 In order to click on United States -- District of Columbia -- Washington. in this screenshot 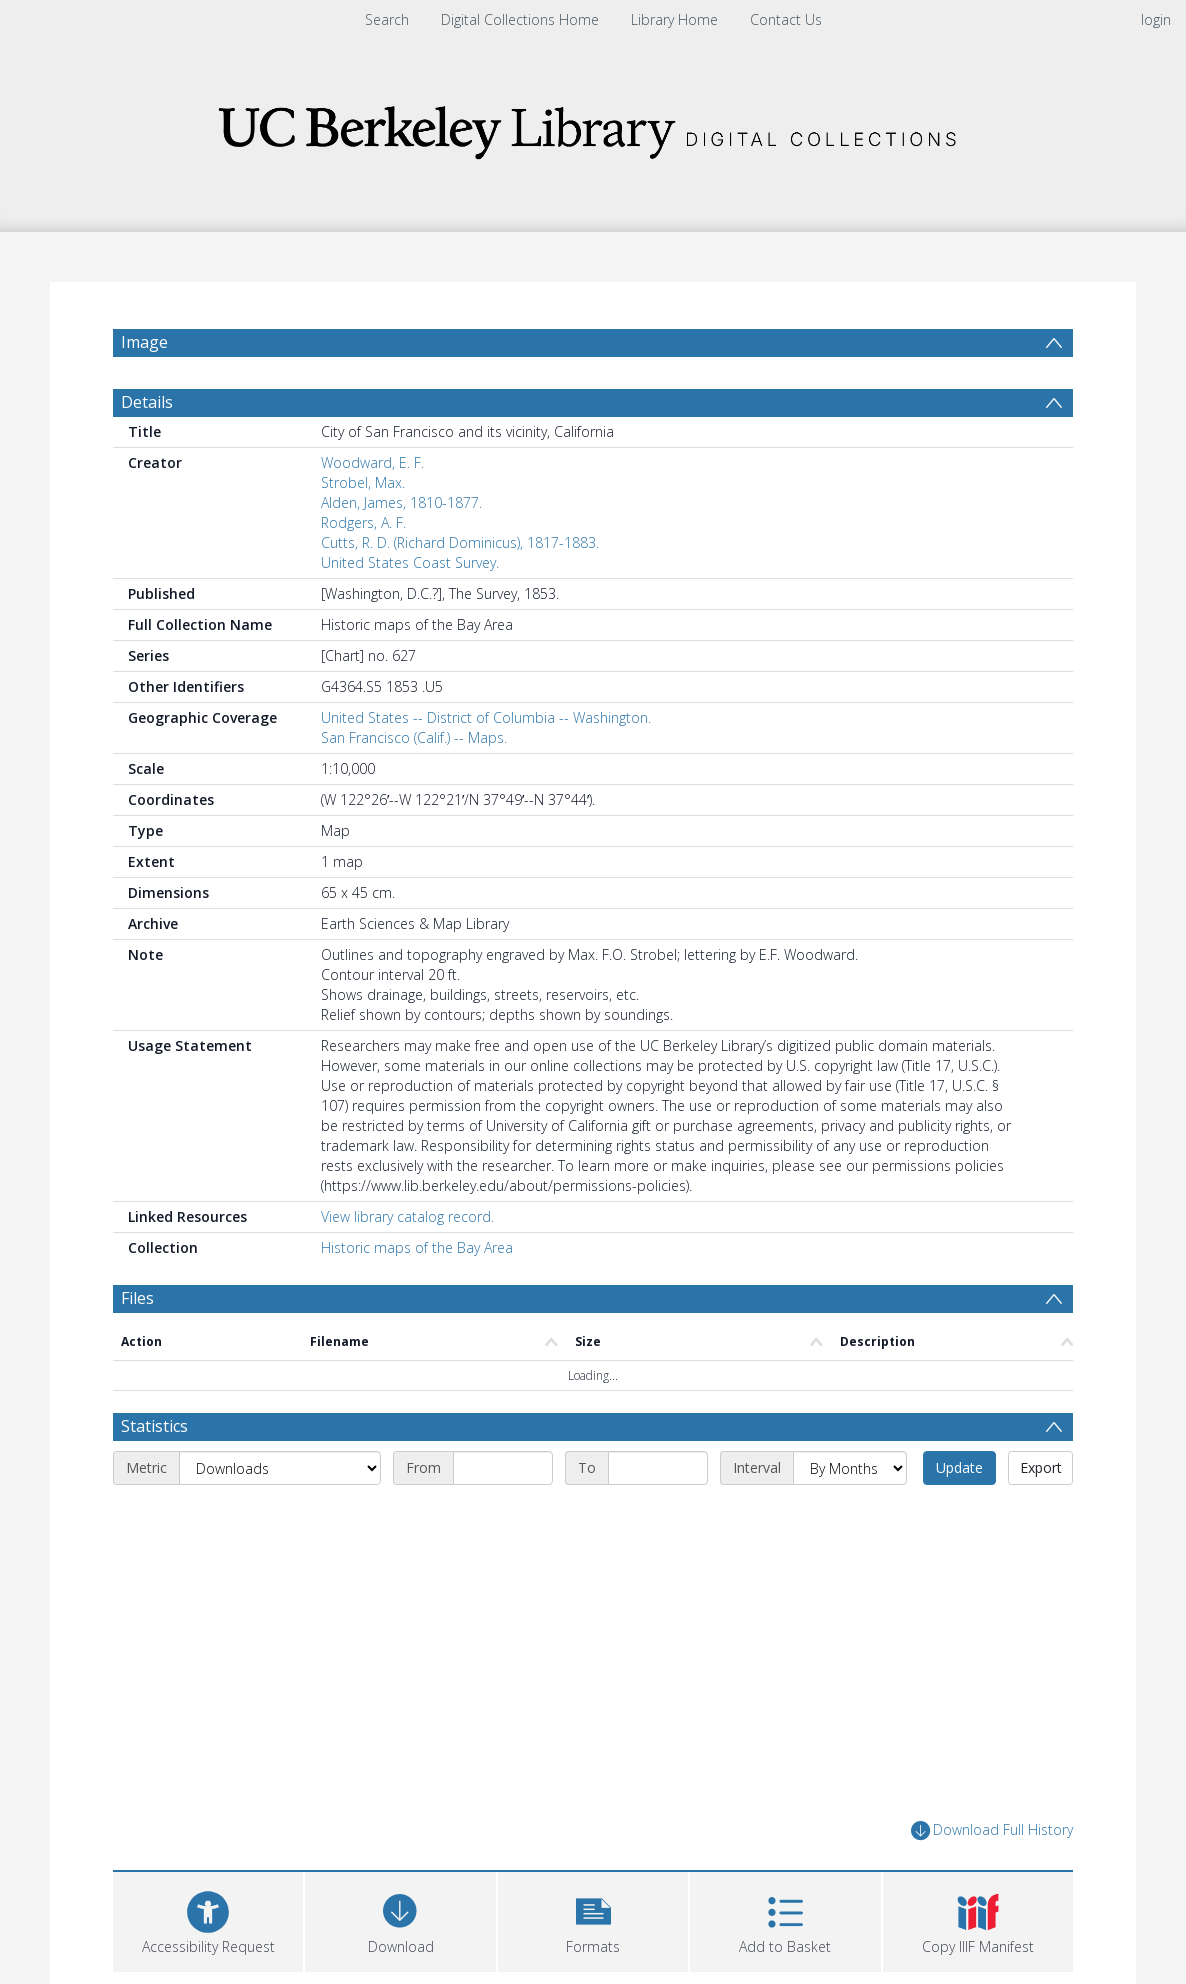, I will do `click(486, 717)`.